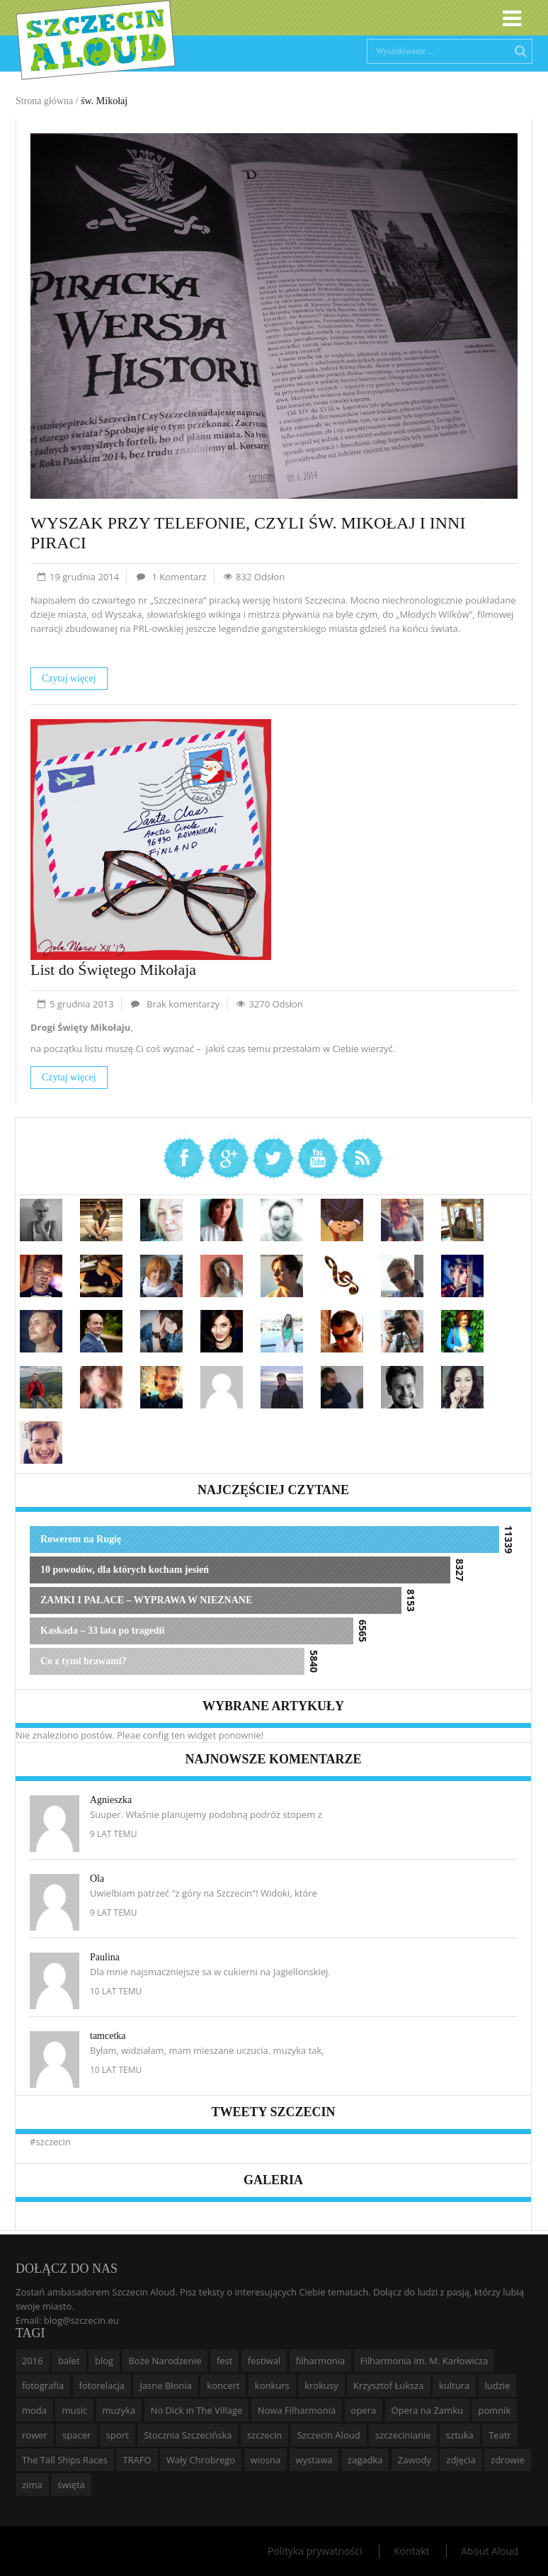  What do you see at coordinates (43, 2385) in the screenshot?
I see `fotografia [fotografia (22 elementy)]` at bounding box center [43, 2385].